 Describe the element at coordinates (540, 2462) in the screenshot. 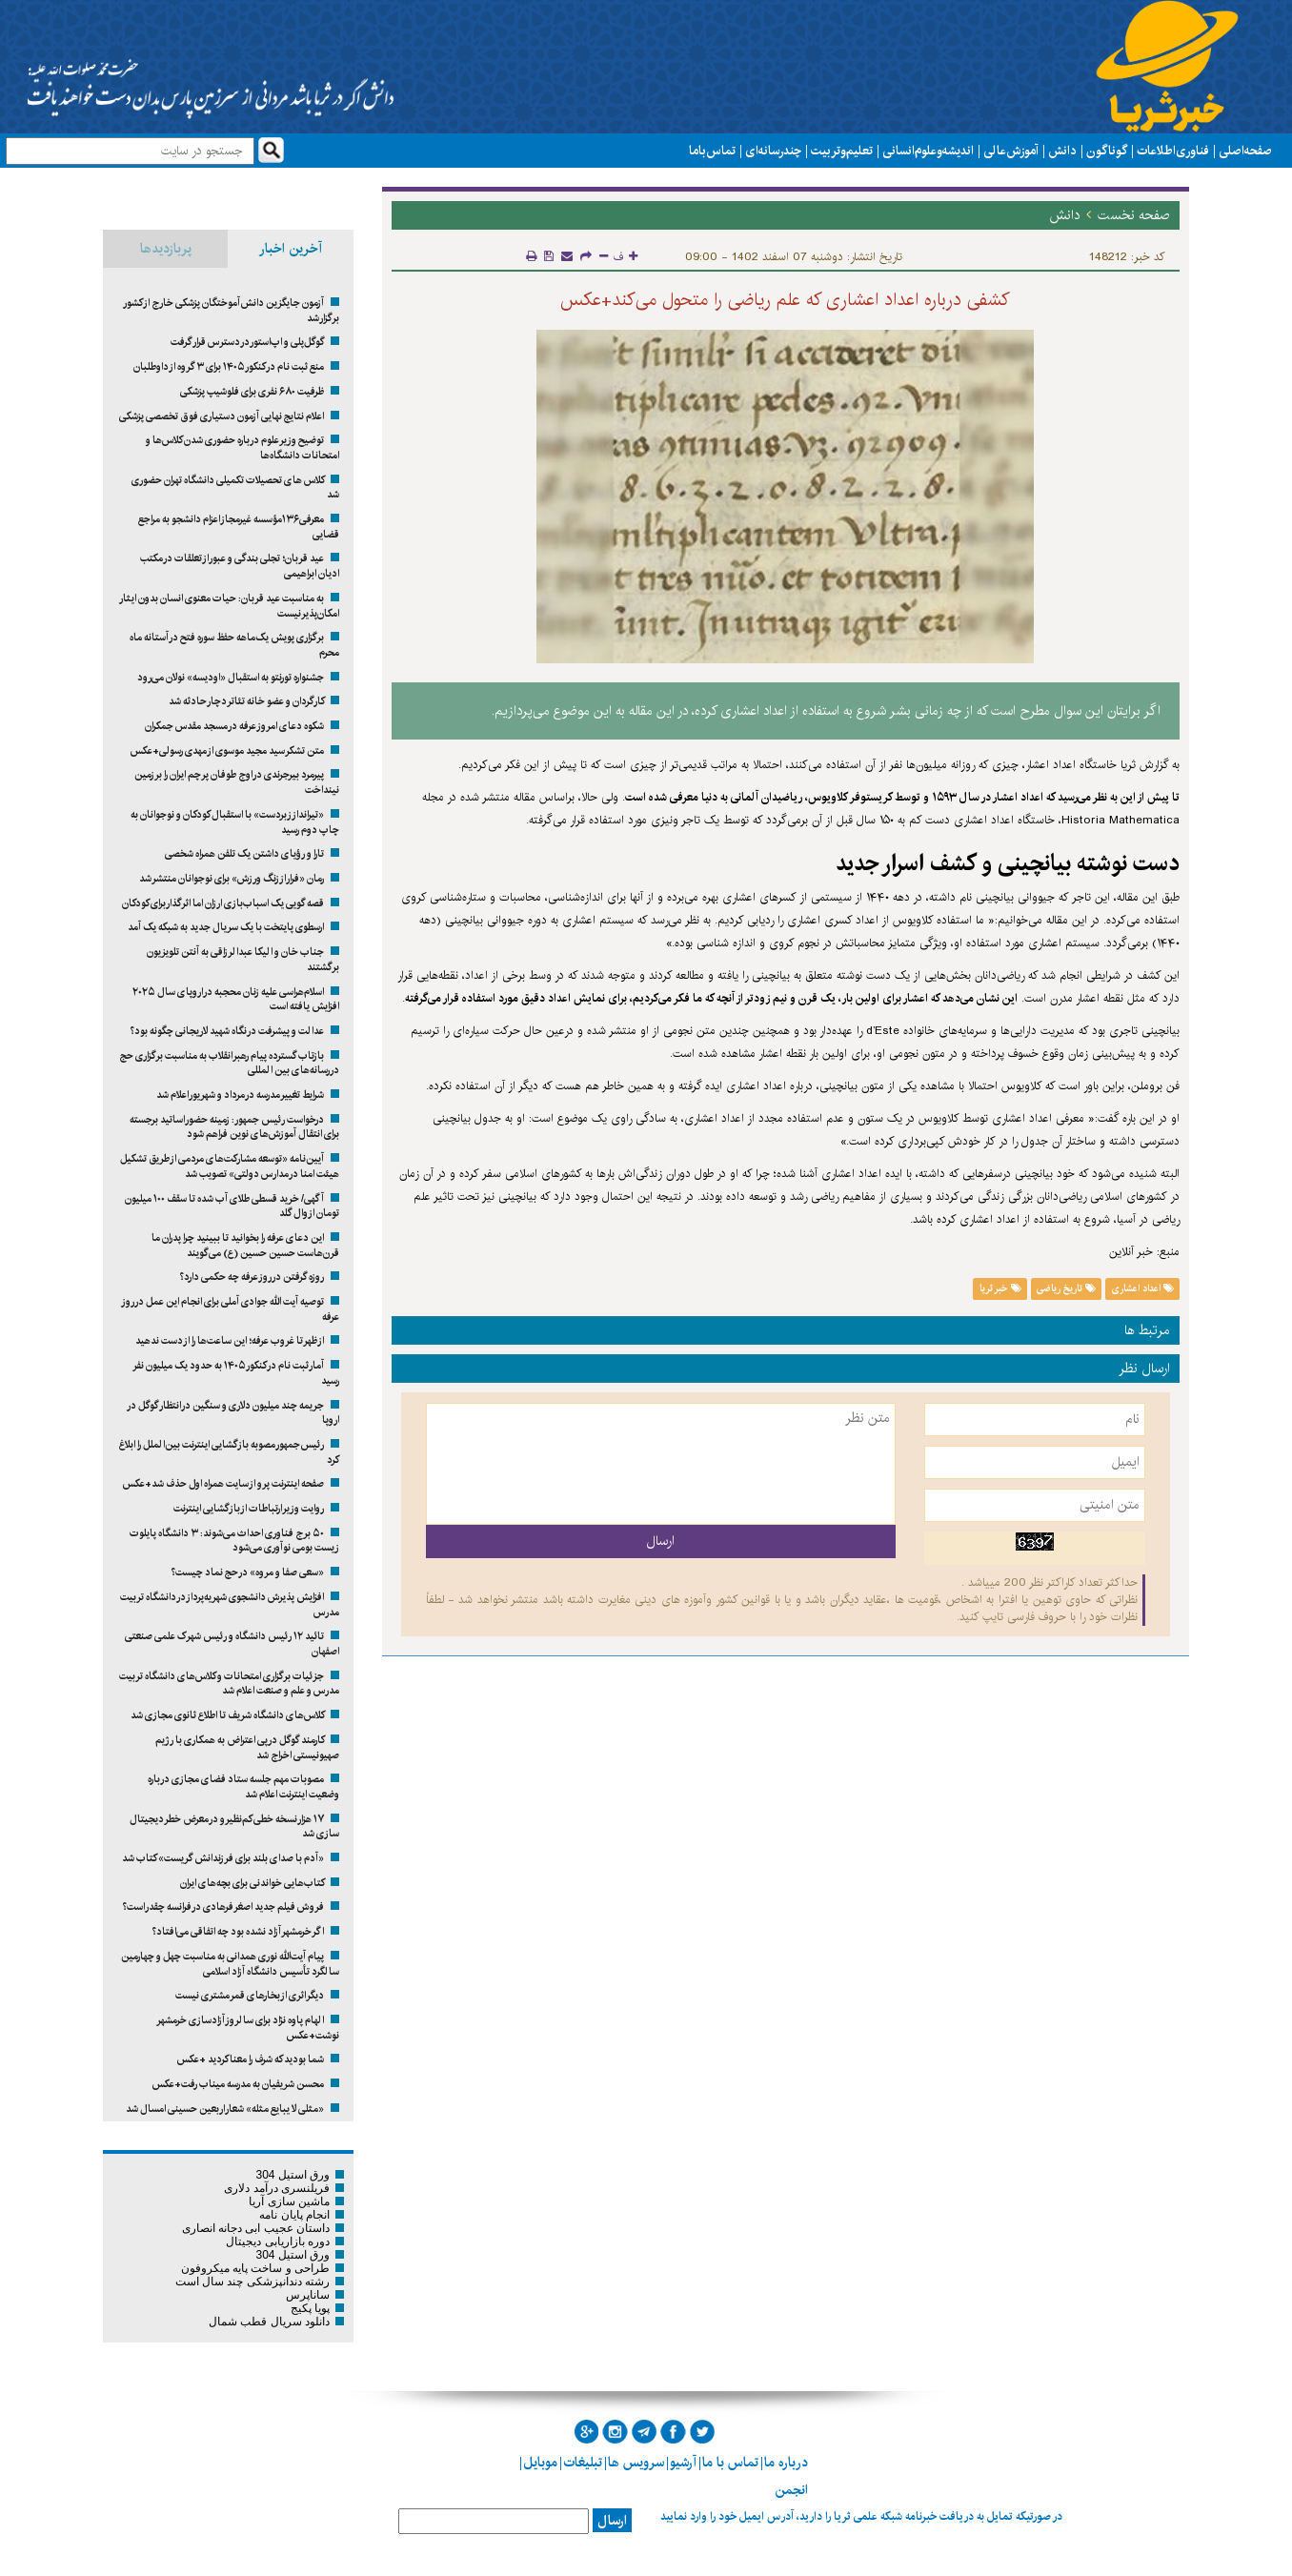

I see `موبایل` at that location.